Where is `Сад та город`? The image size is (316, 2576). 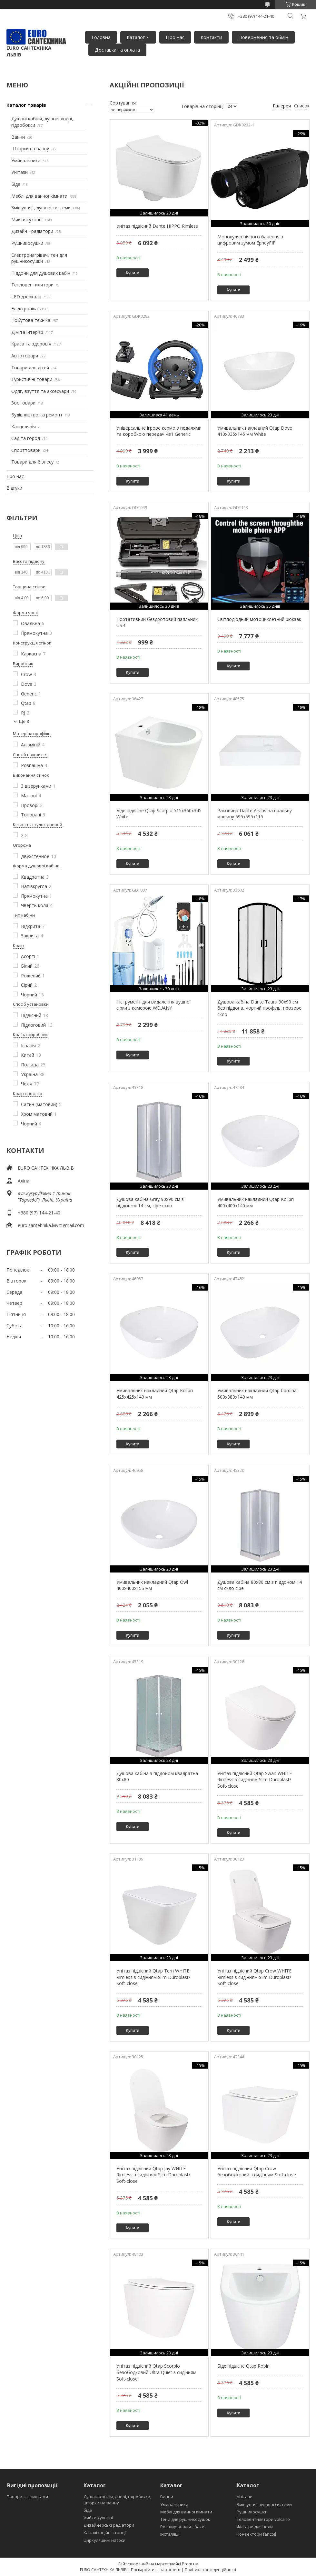
Сад та город is located at coordinates (25, 438).